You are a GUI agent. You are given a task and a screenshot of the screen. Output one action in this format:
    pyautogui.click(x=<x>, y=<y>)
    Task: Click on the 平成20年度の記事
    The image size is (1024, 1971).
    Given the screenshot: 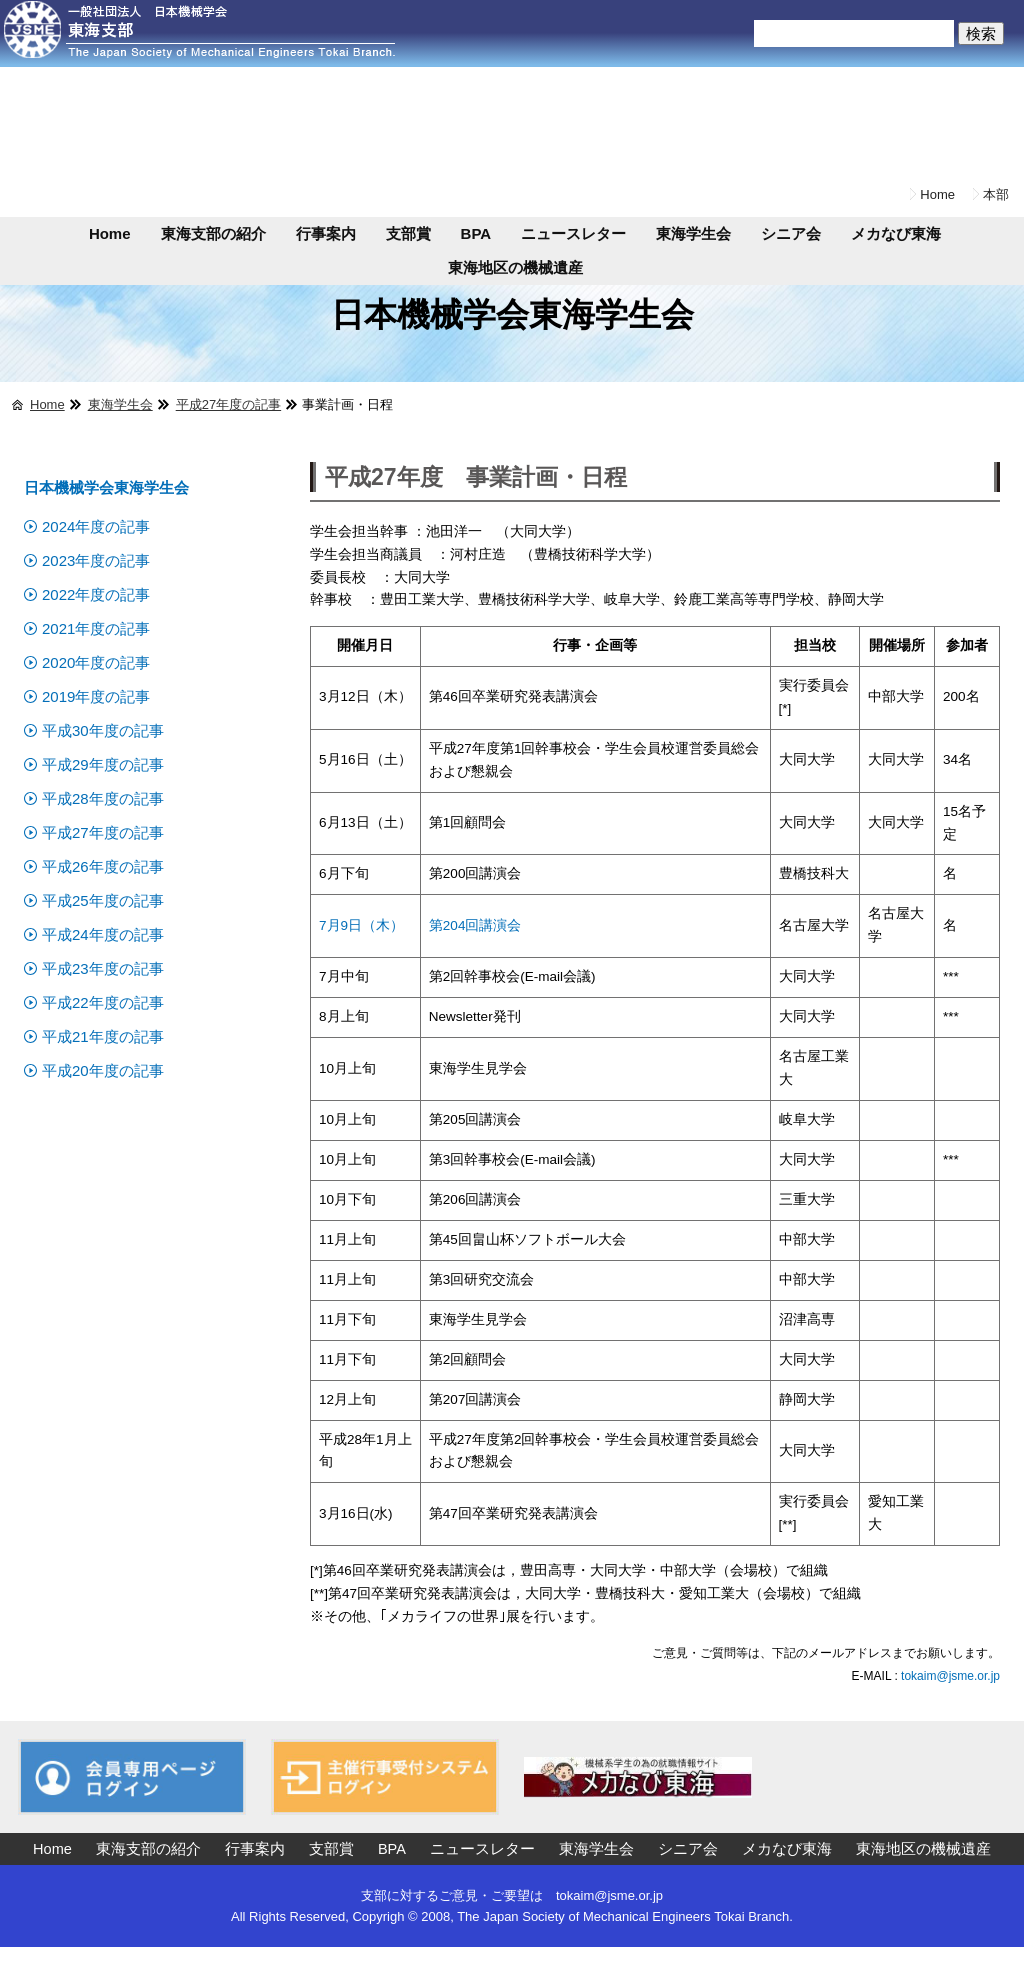 What is the action you would take?
    pyautogui.click(x=103, y=1070)
    